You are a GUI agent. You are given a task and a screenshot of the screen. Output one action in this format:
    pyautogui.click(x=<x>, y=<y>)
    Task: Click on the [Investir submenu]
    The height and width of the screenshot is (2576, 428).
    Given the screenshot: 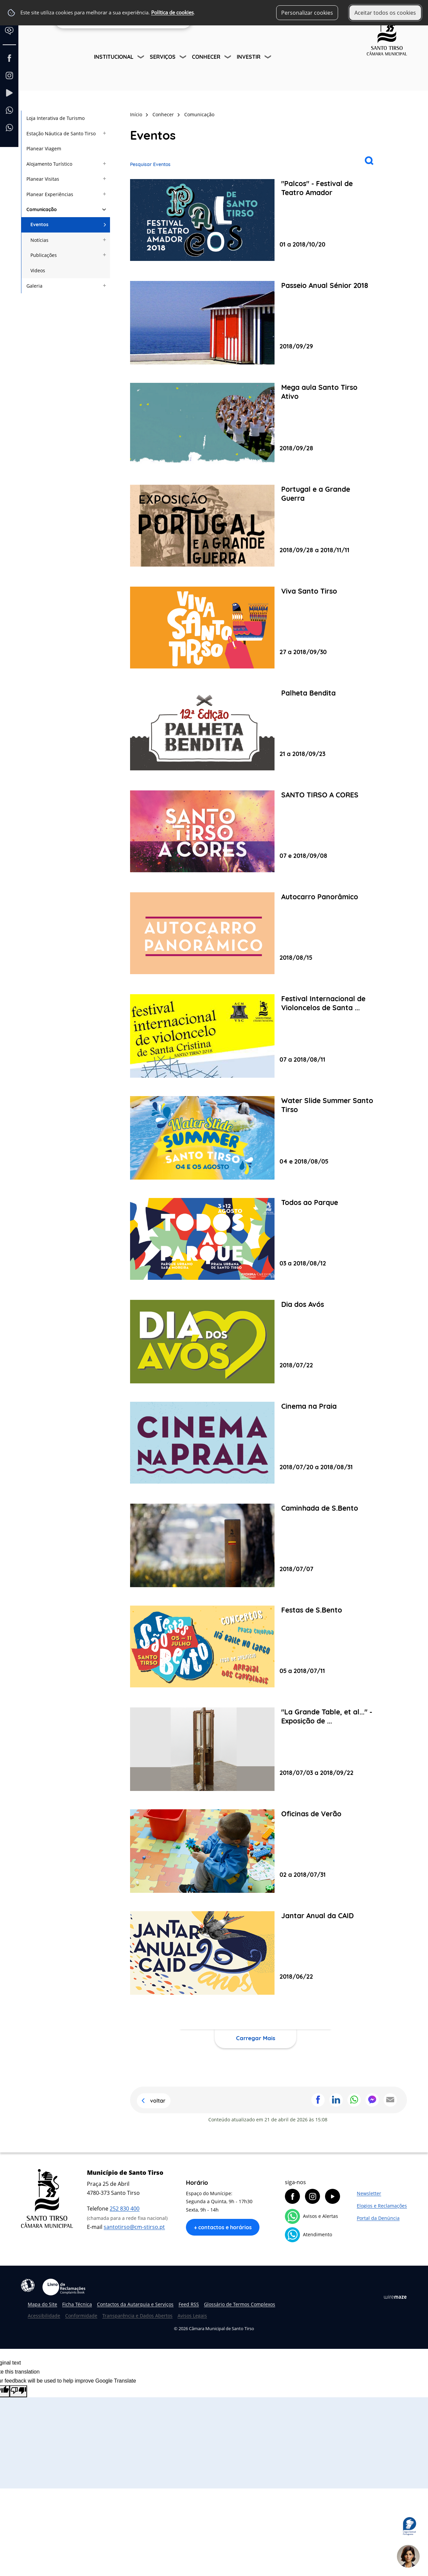 What is the action you would take?
    pyautogui.click(x=268, y=57)
    